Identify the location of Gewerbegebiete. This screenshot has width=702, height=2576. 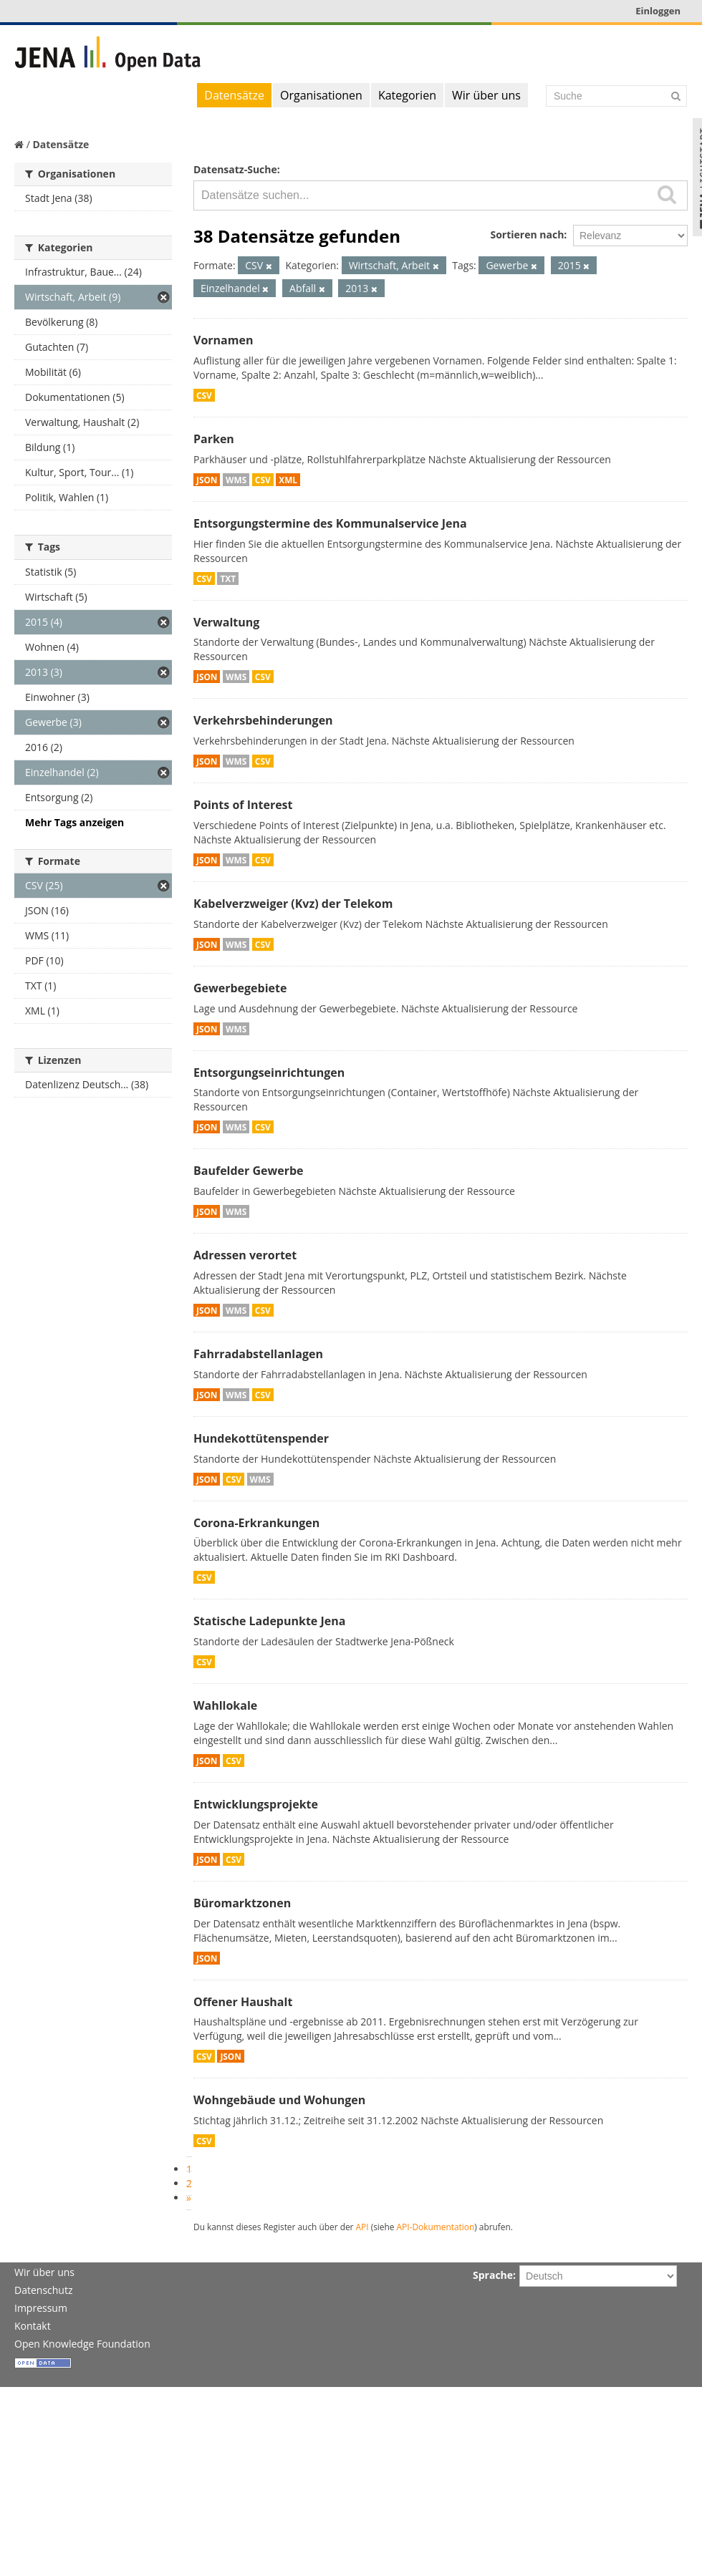
(240, 988).